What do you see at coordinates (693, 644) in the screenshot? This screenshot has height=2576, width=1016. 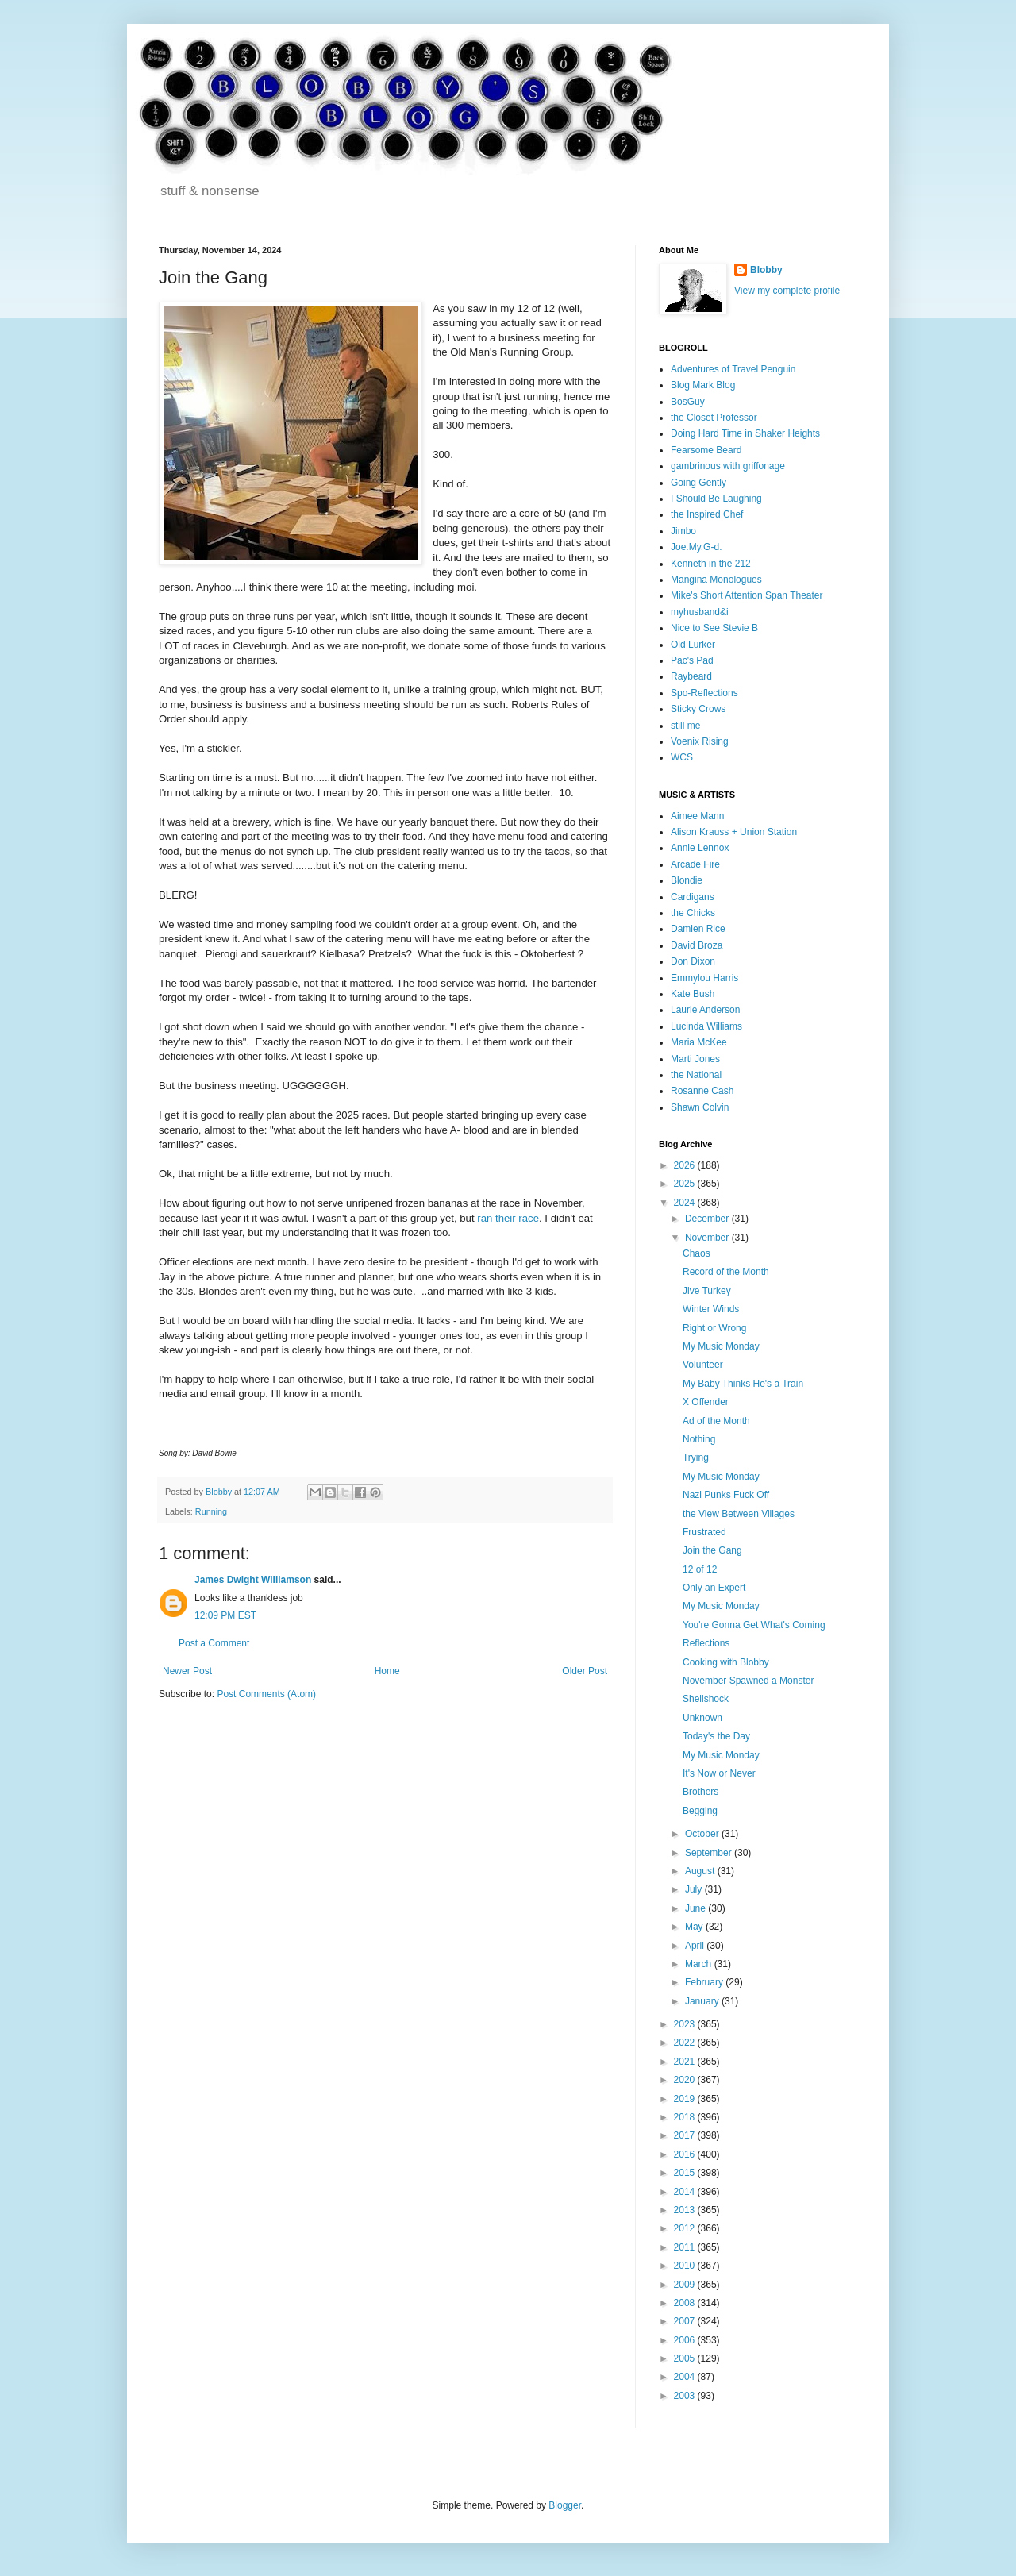 I see `Old Lurker` at bounding box center [693, 644].